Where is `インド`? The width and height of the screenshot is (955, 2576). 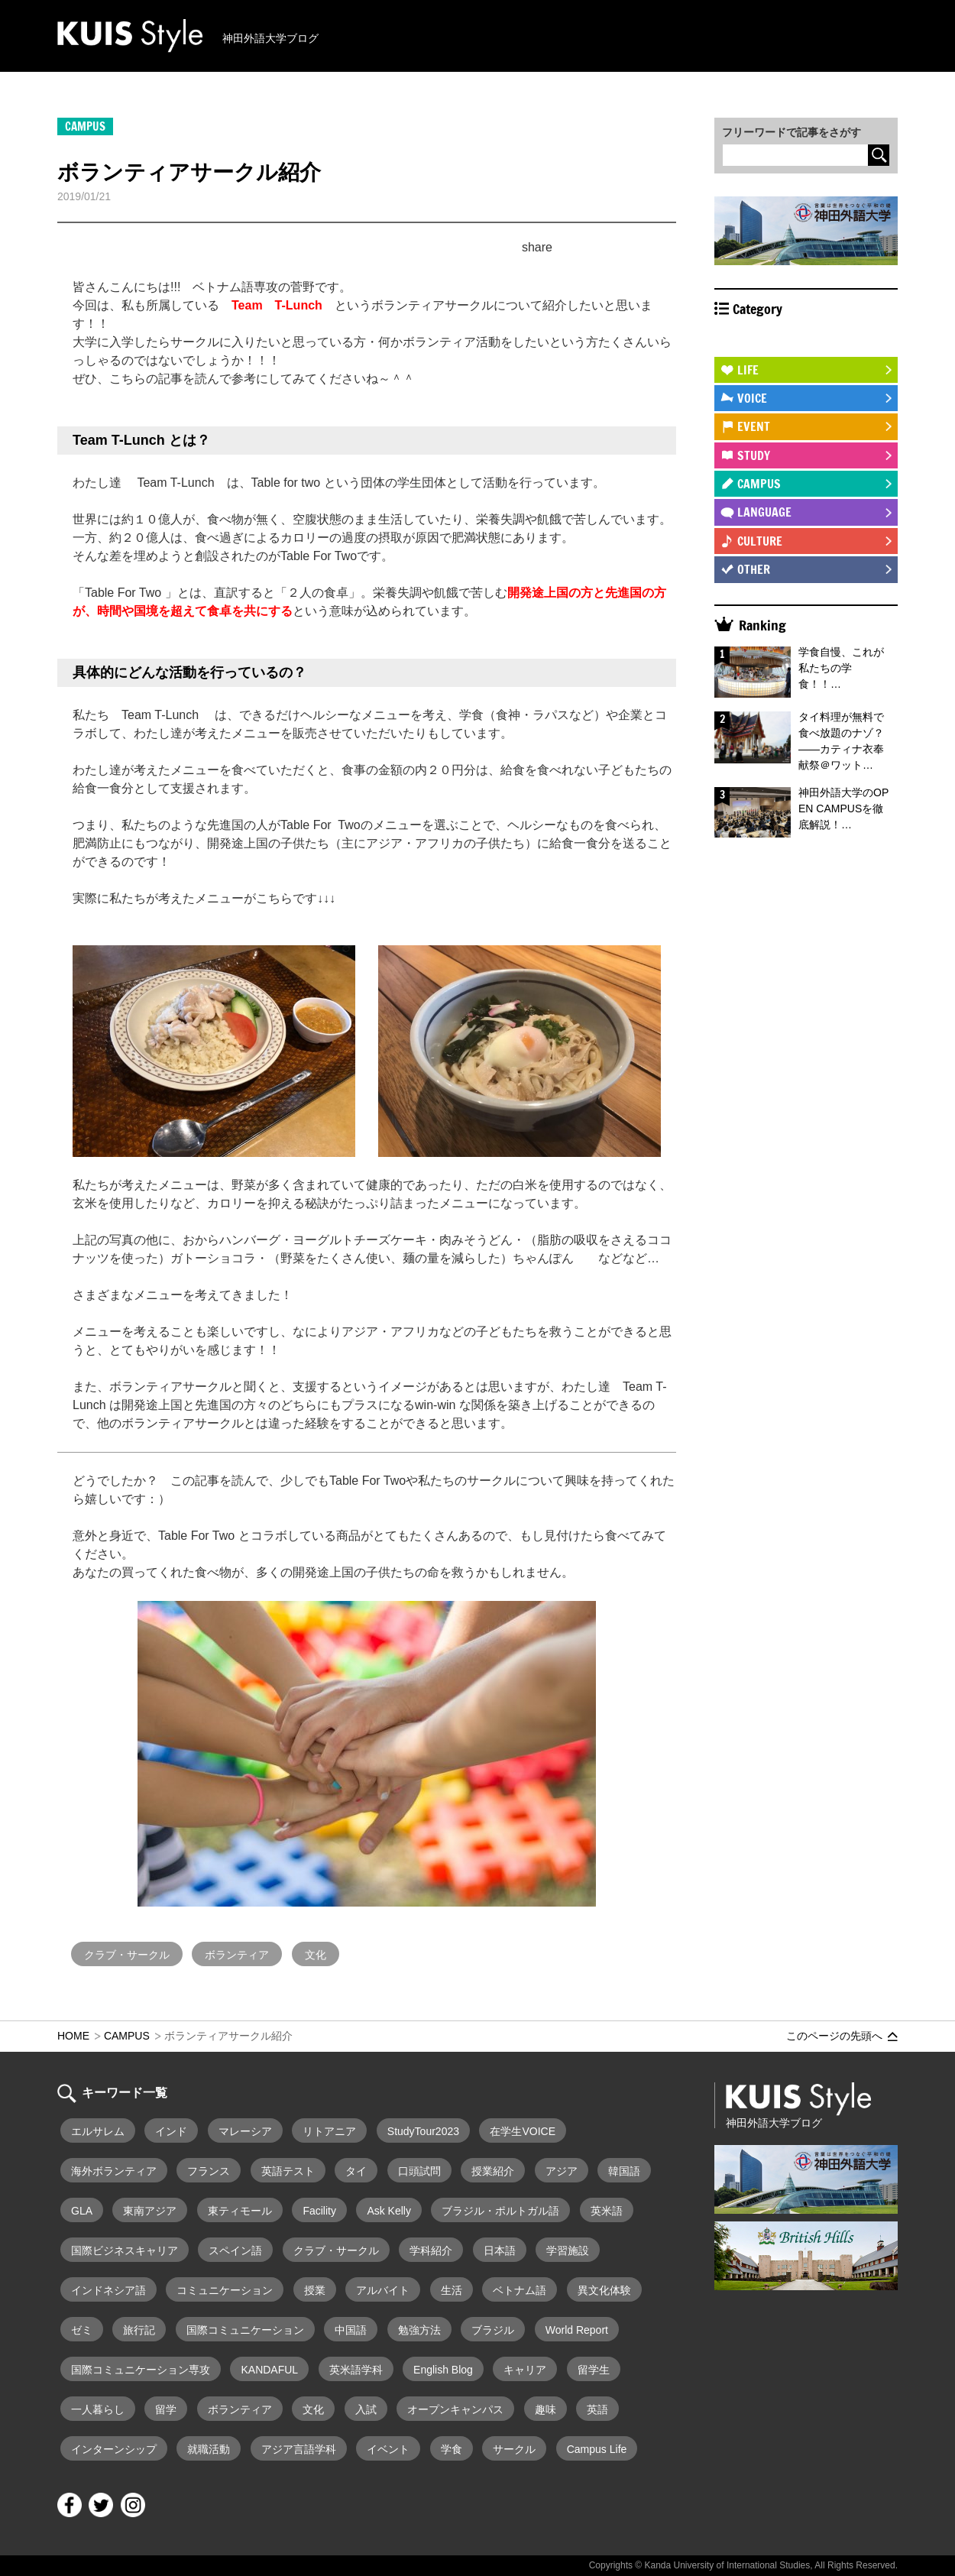
インド is located at coordinates (171, 2131).